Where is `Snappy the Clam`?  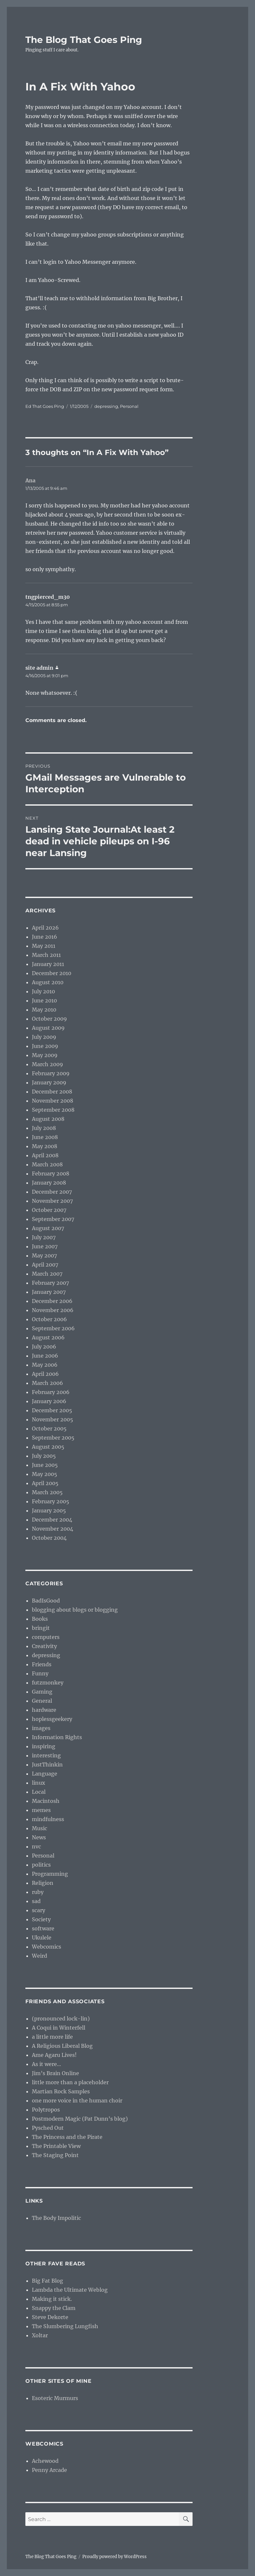 Snappy the Clam is located at coordinates (53, 2308).